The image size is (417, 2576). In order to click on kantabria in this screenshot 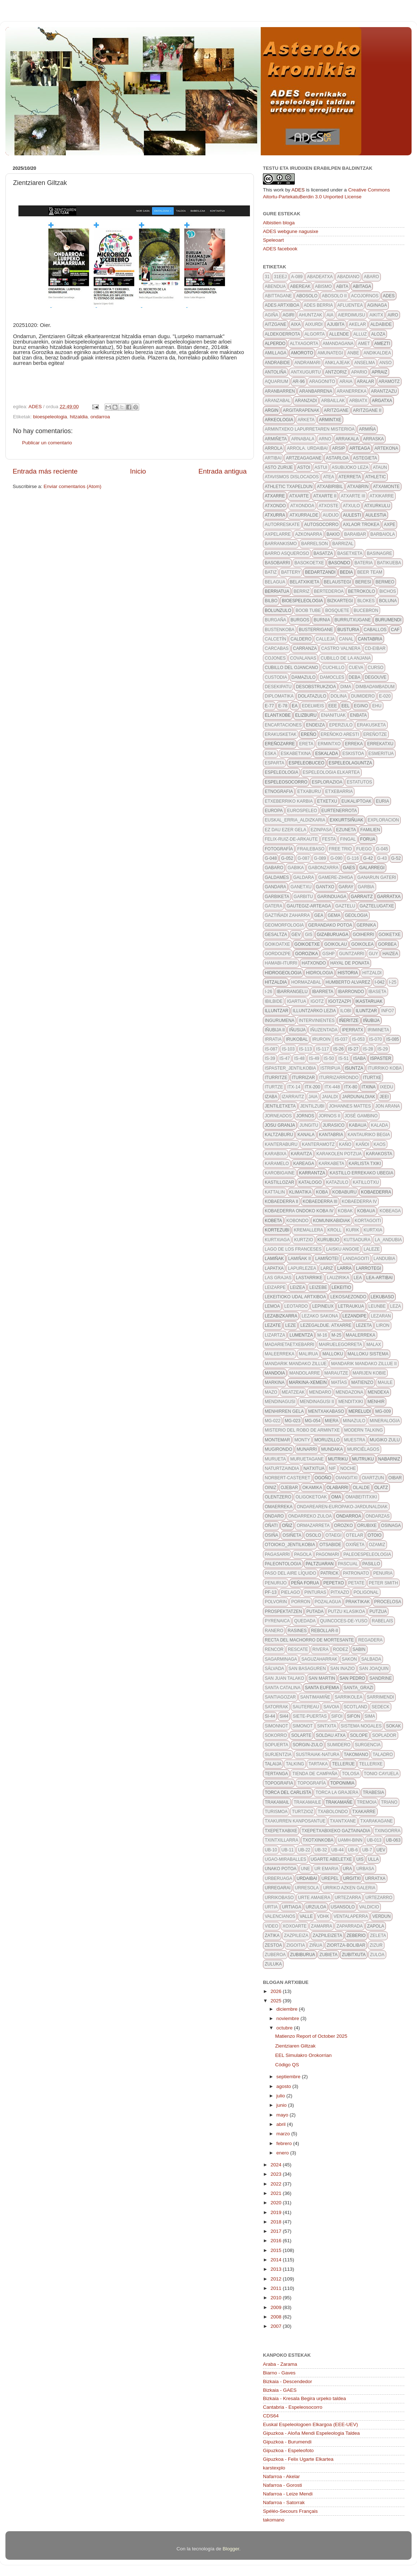, I will do `click(331, 1134)`.